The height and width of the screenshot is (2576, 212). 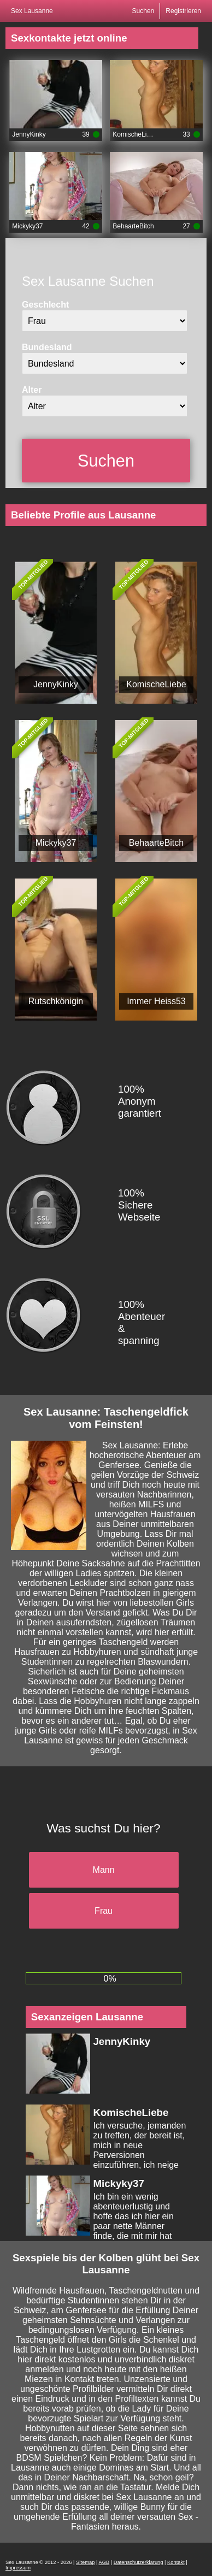 What do you see at coordinates (176, 2562) in the screenshot?
I see `Kontakt` at bounding box center [176, 2562].